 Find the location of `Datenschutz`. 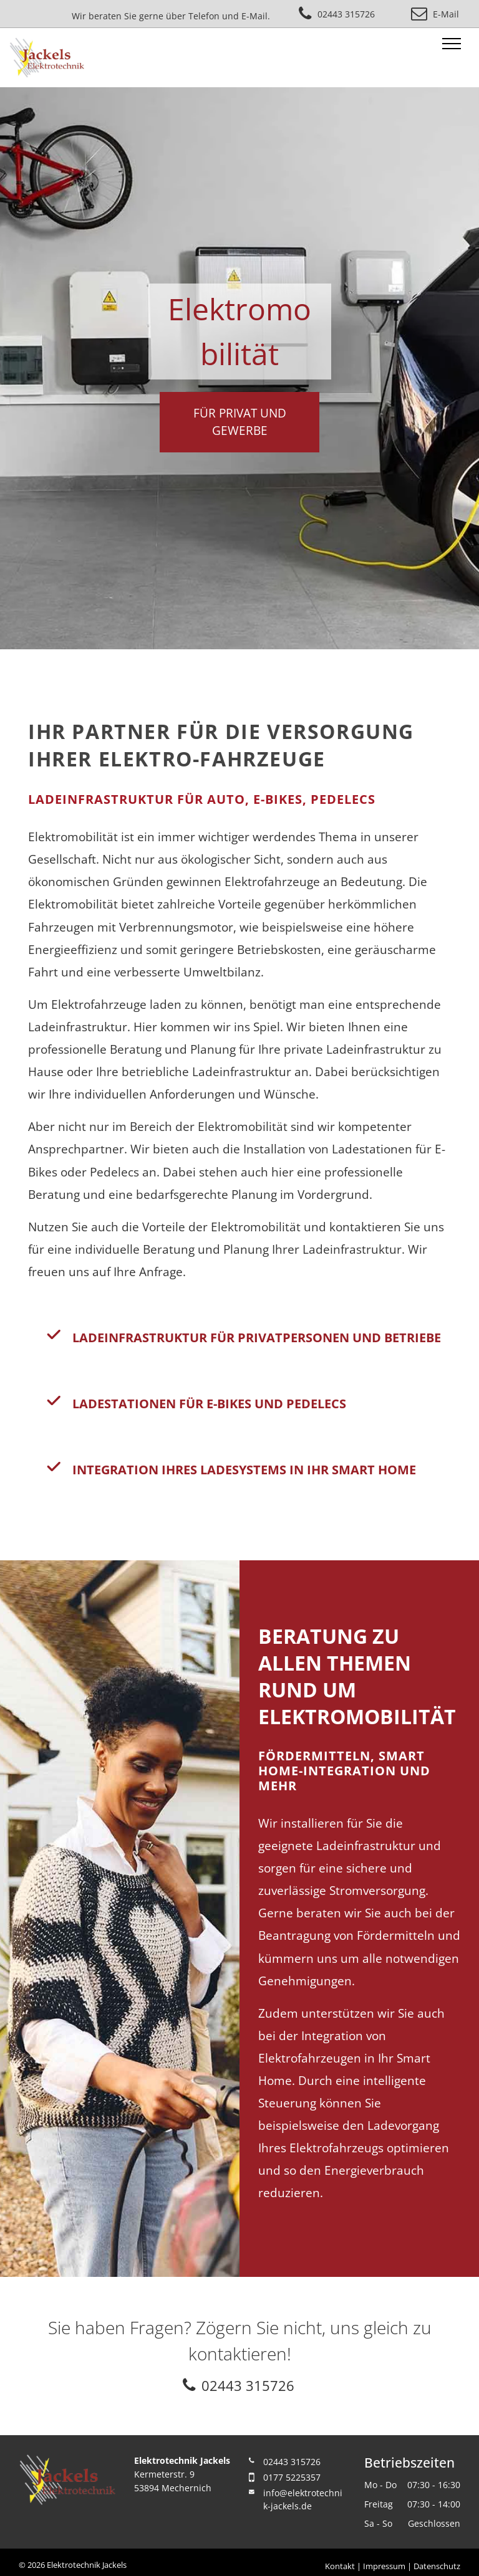

Datenschutz is located at coordinates (437, 2566).